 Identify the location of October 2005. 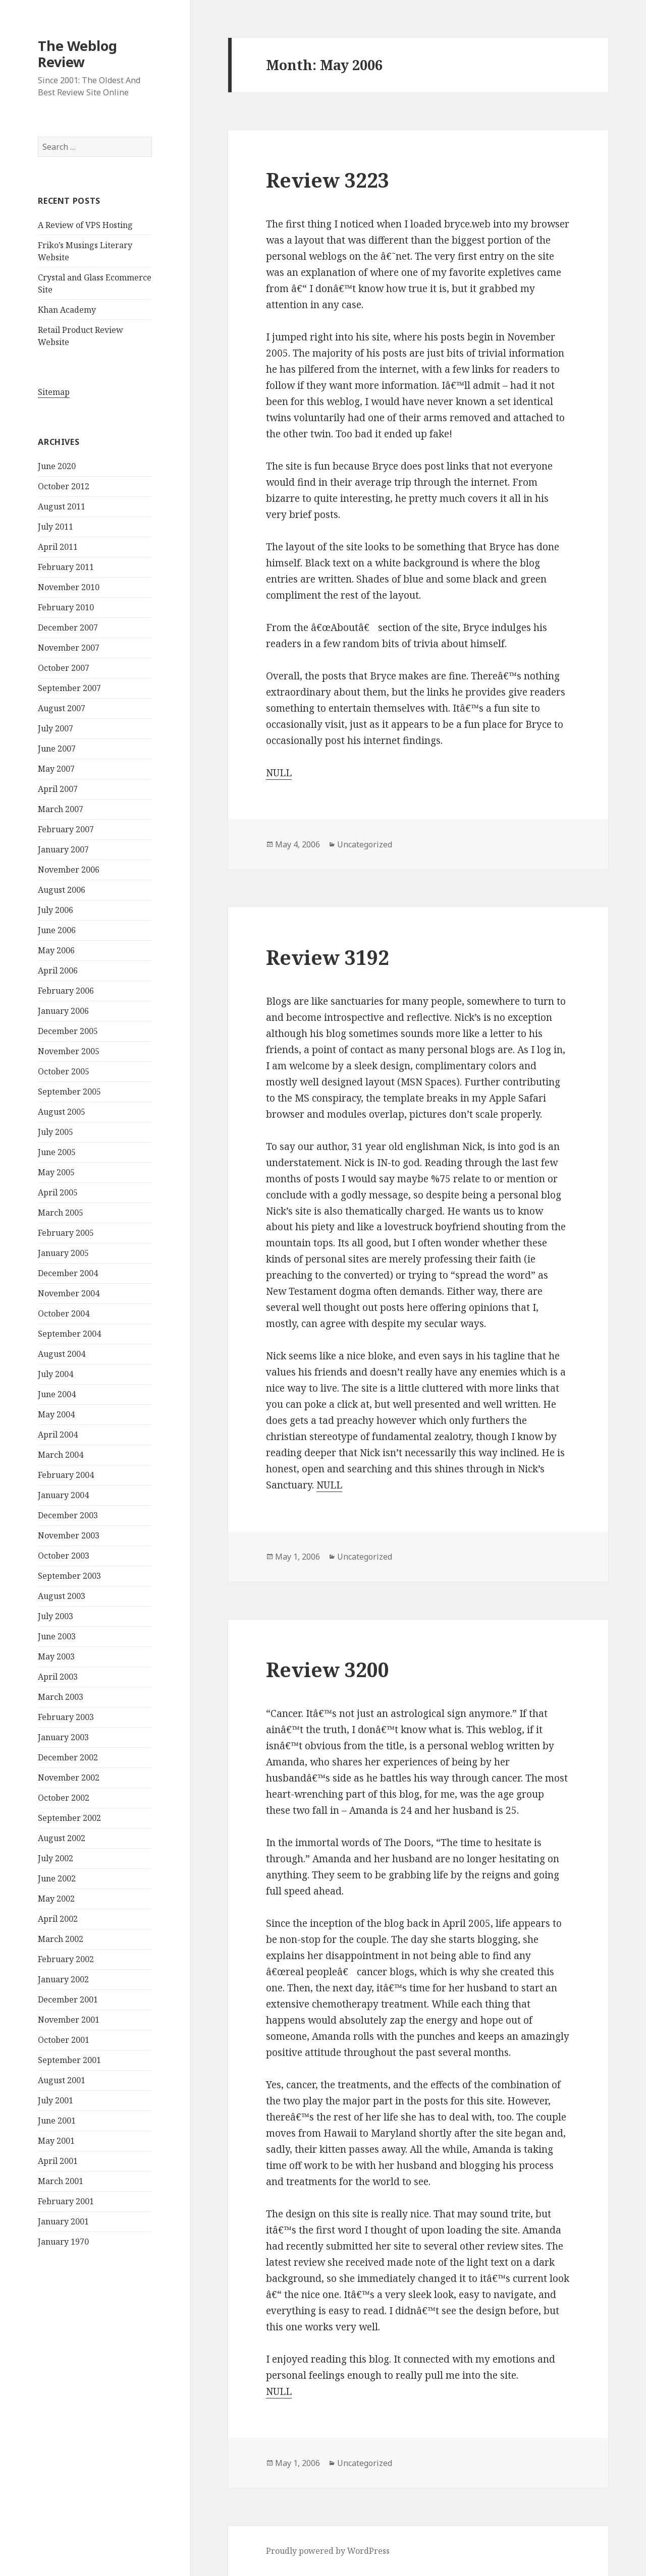
(63, 1071).